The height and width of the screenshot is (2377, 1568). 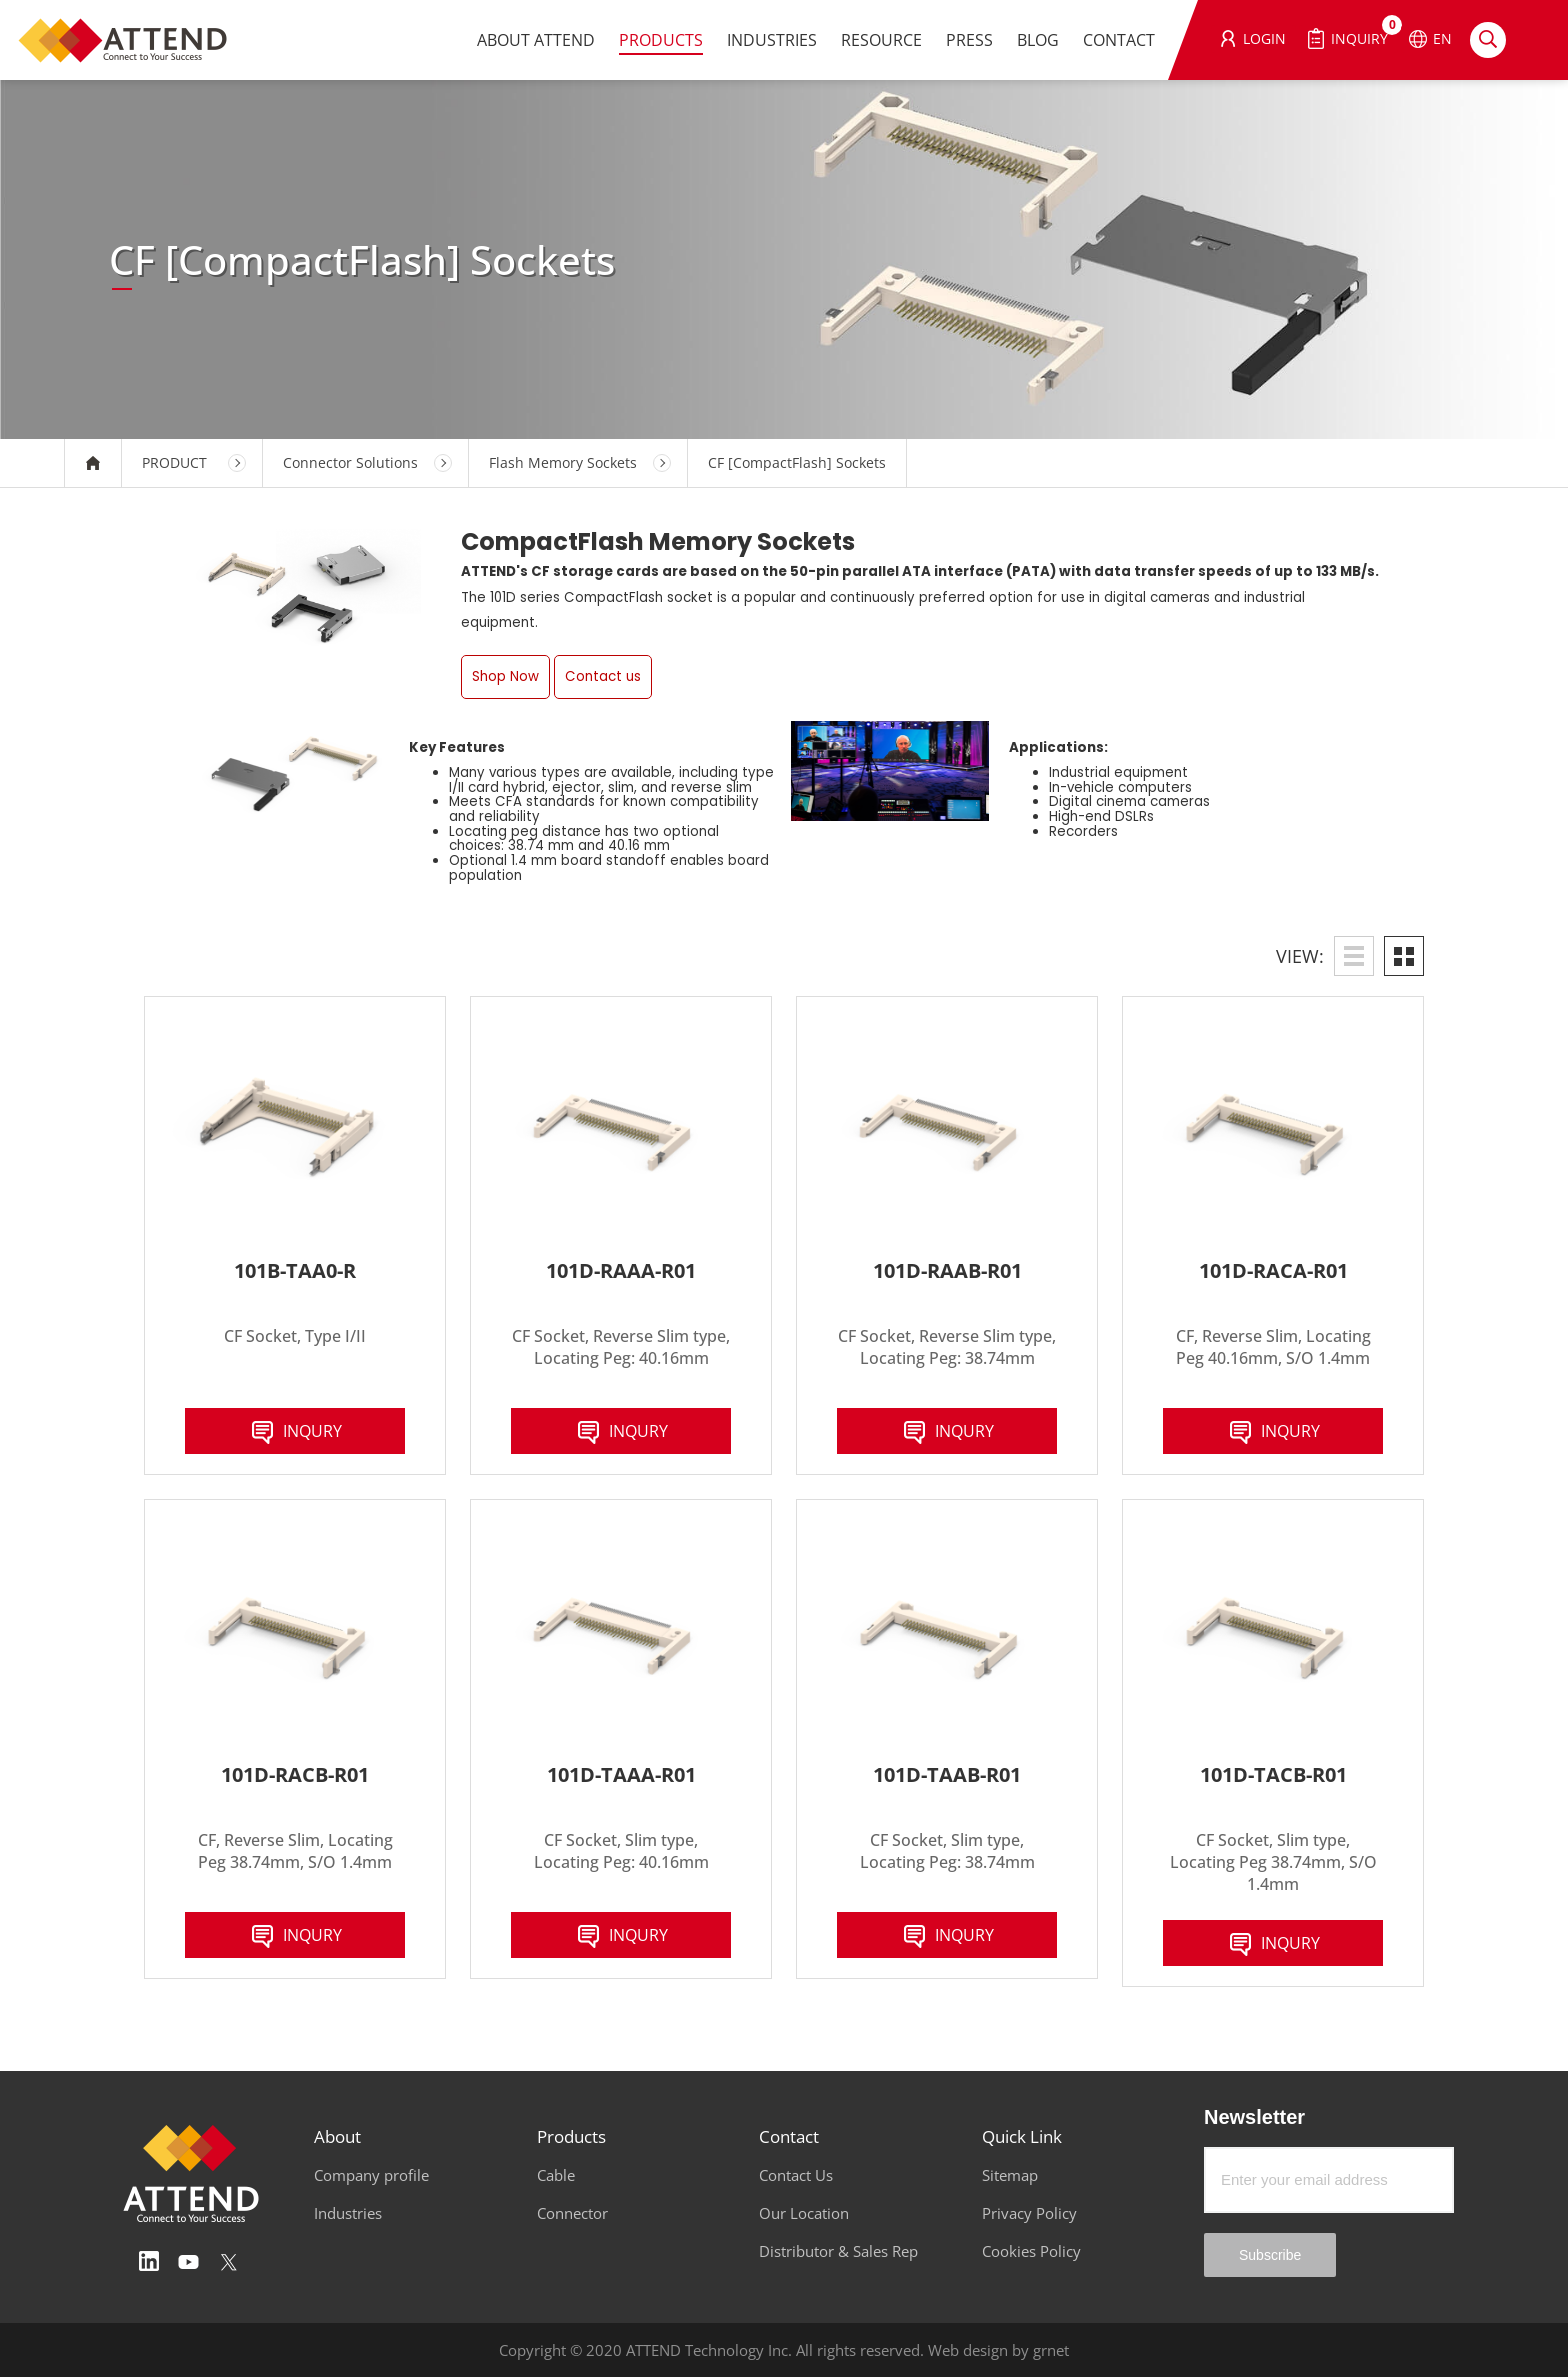 What do you see at coordinates (505, 676) in the screenshot?
I see `Shop Now` at bounding box center [505, 676].